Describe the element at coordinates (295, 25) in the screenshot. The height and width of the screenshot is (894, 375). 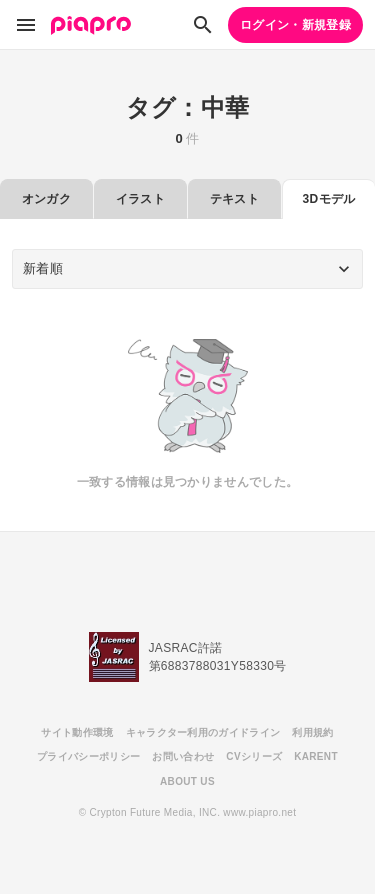
I see `ログイン・新規登録` at that location.